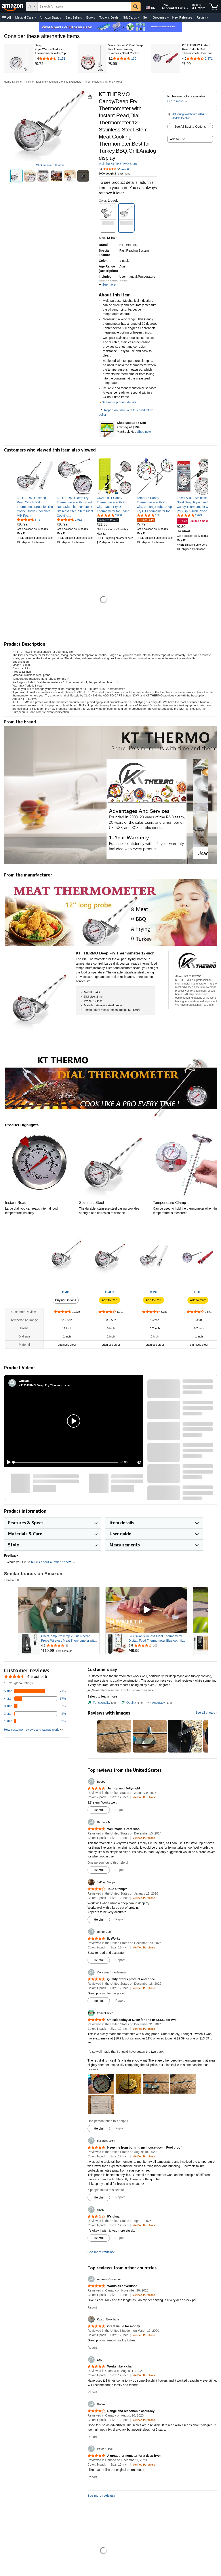 This screenshot has width=221, height=2576. What do you see at coordinates (120, 1919) in the screenshot?
I see `Report [Report review by Jeffrey Stoops]` at bounding box center [120, 1919].